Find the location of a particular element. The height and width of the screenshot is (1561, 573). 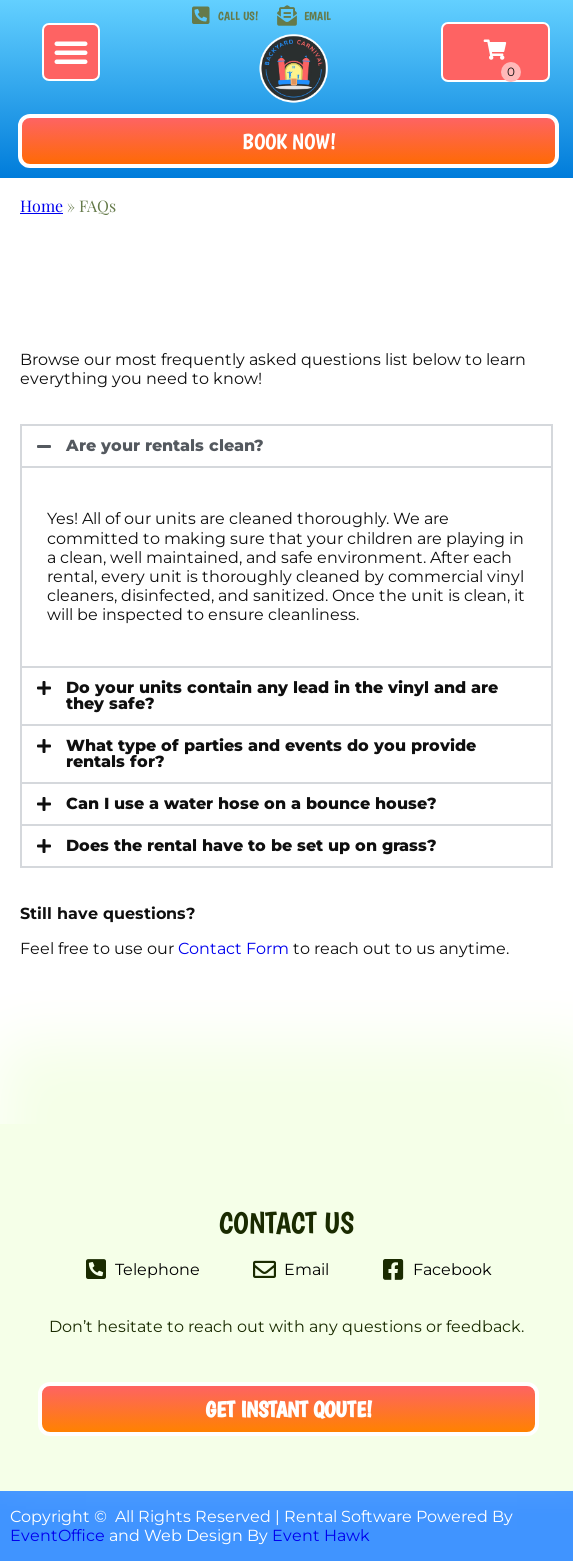

EventOffice is located at coordinates (57, 1535).